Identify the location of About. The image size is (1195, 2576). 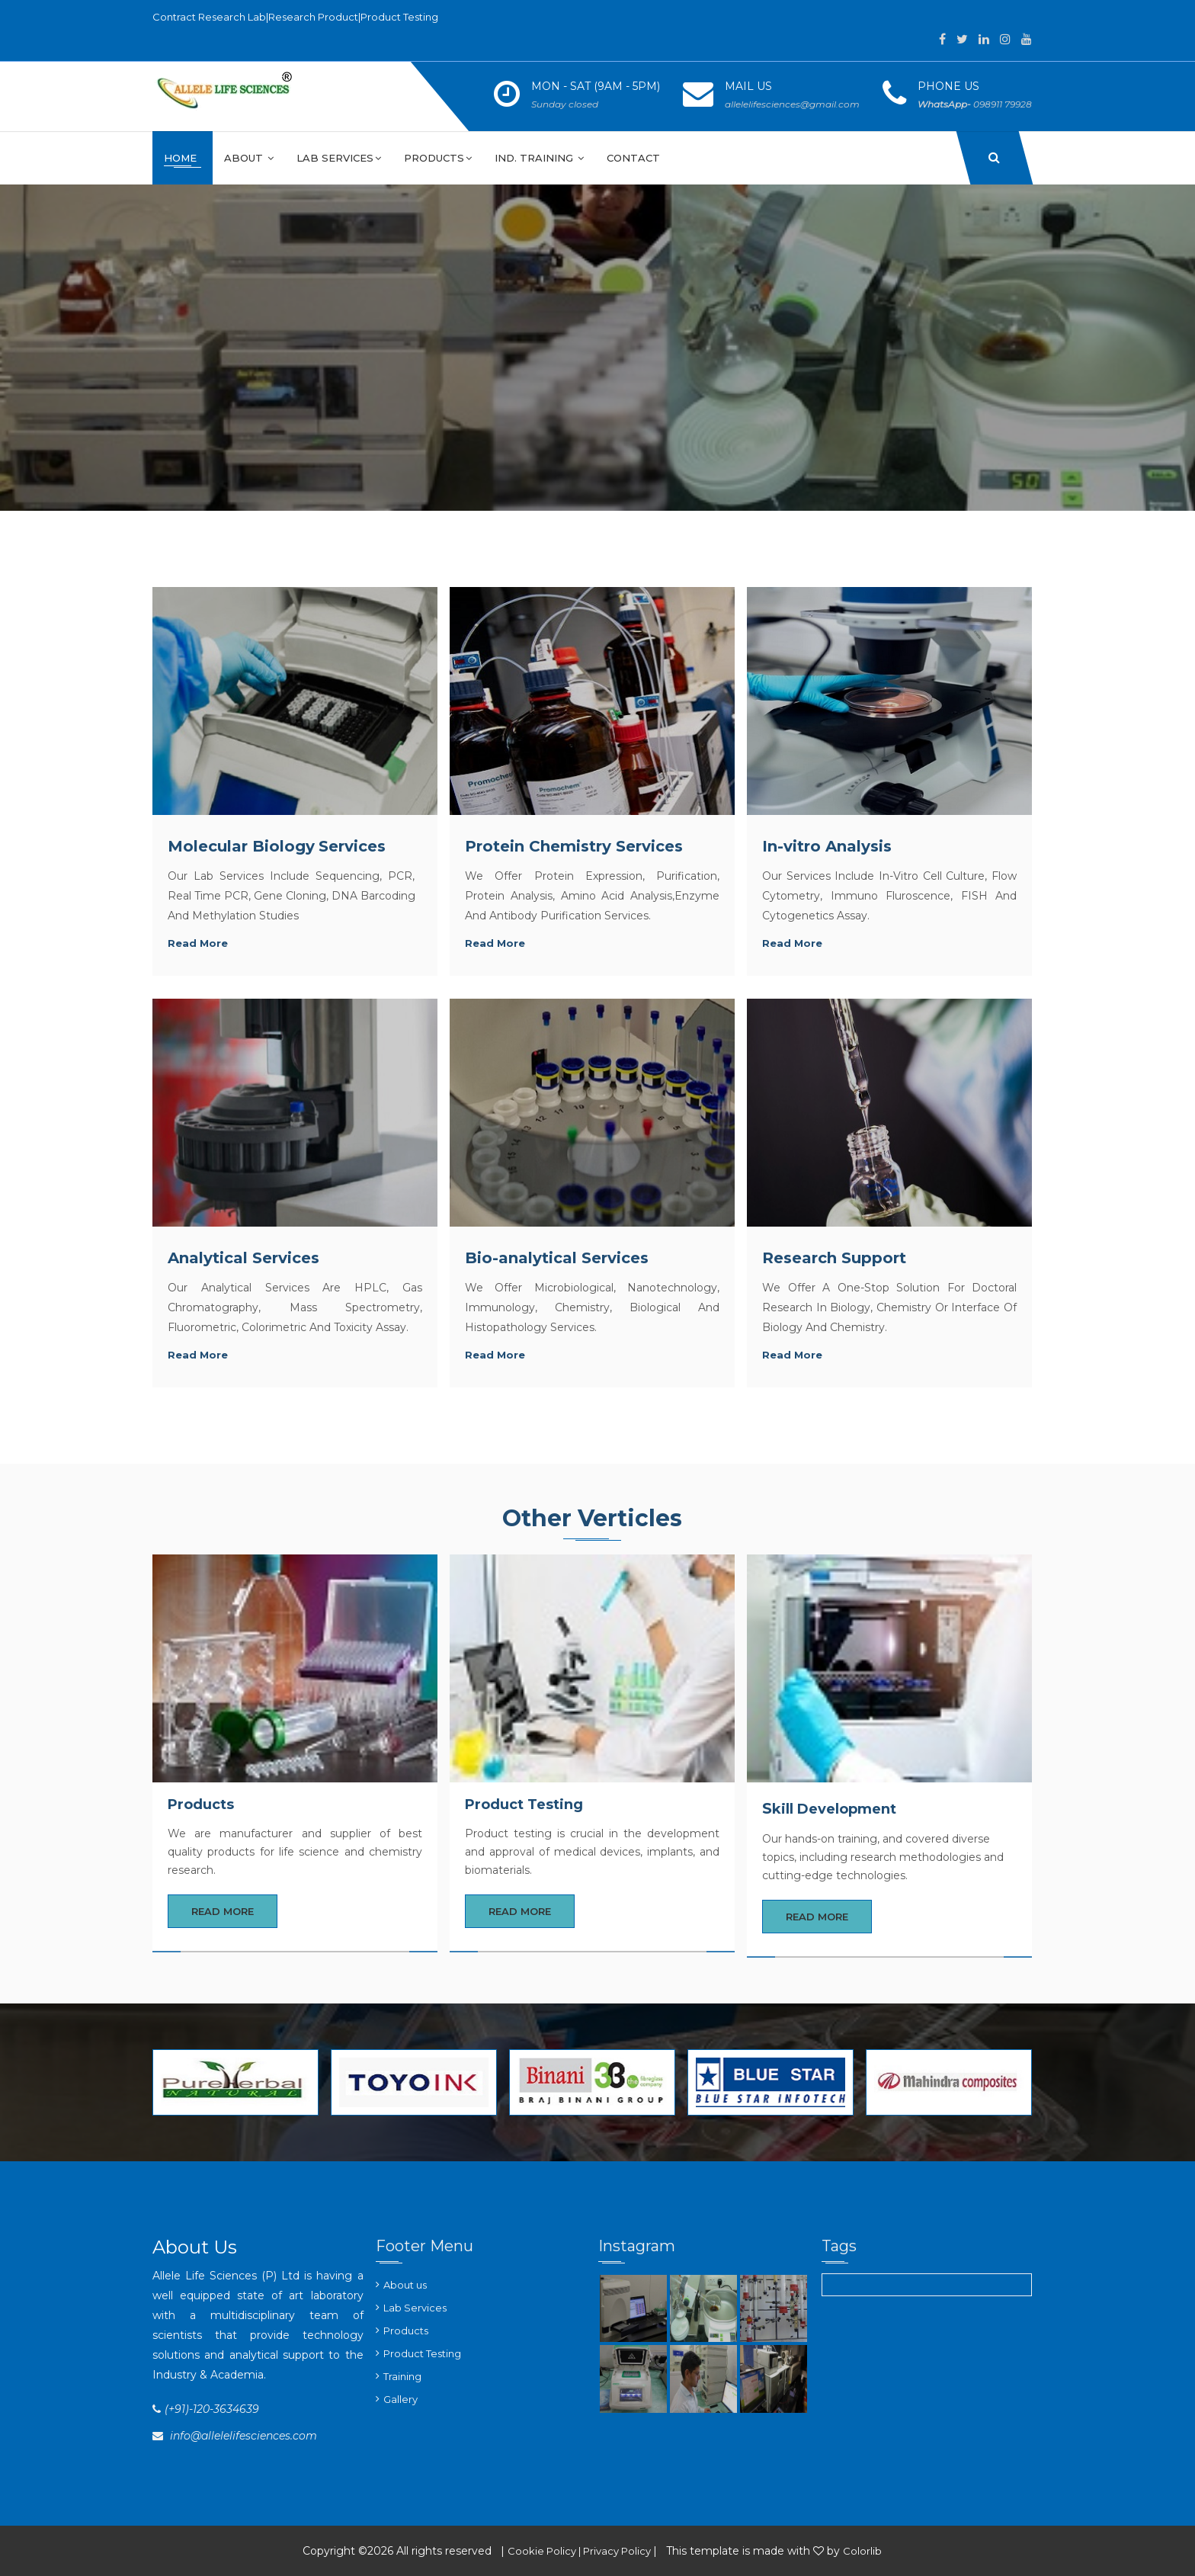
(249, 158).